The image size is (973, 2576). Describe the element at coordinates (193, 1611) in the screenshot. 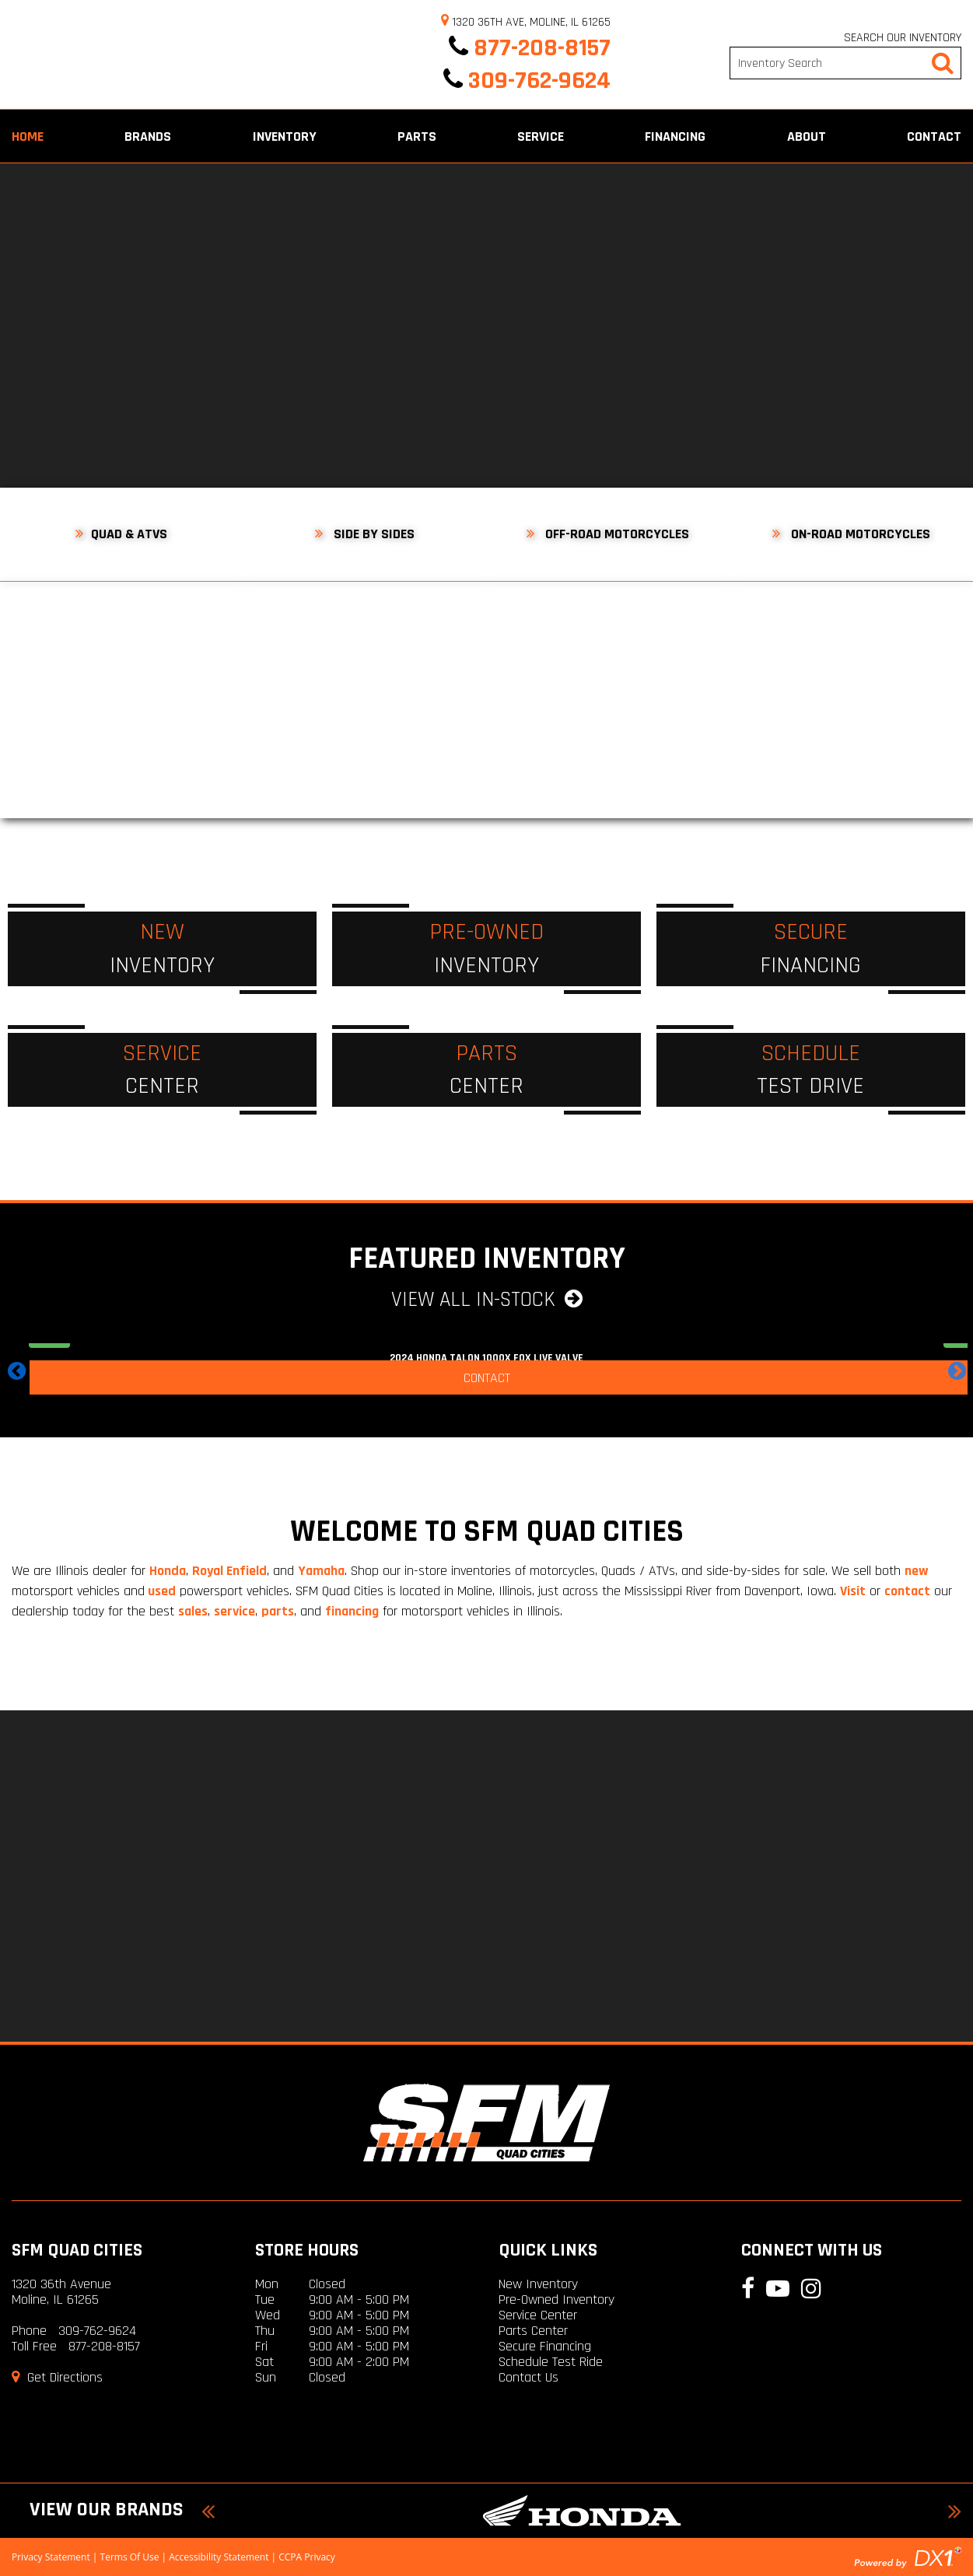

I see `sales` at that location.